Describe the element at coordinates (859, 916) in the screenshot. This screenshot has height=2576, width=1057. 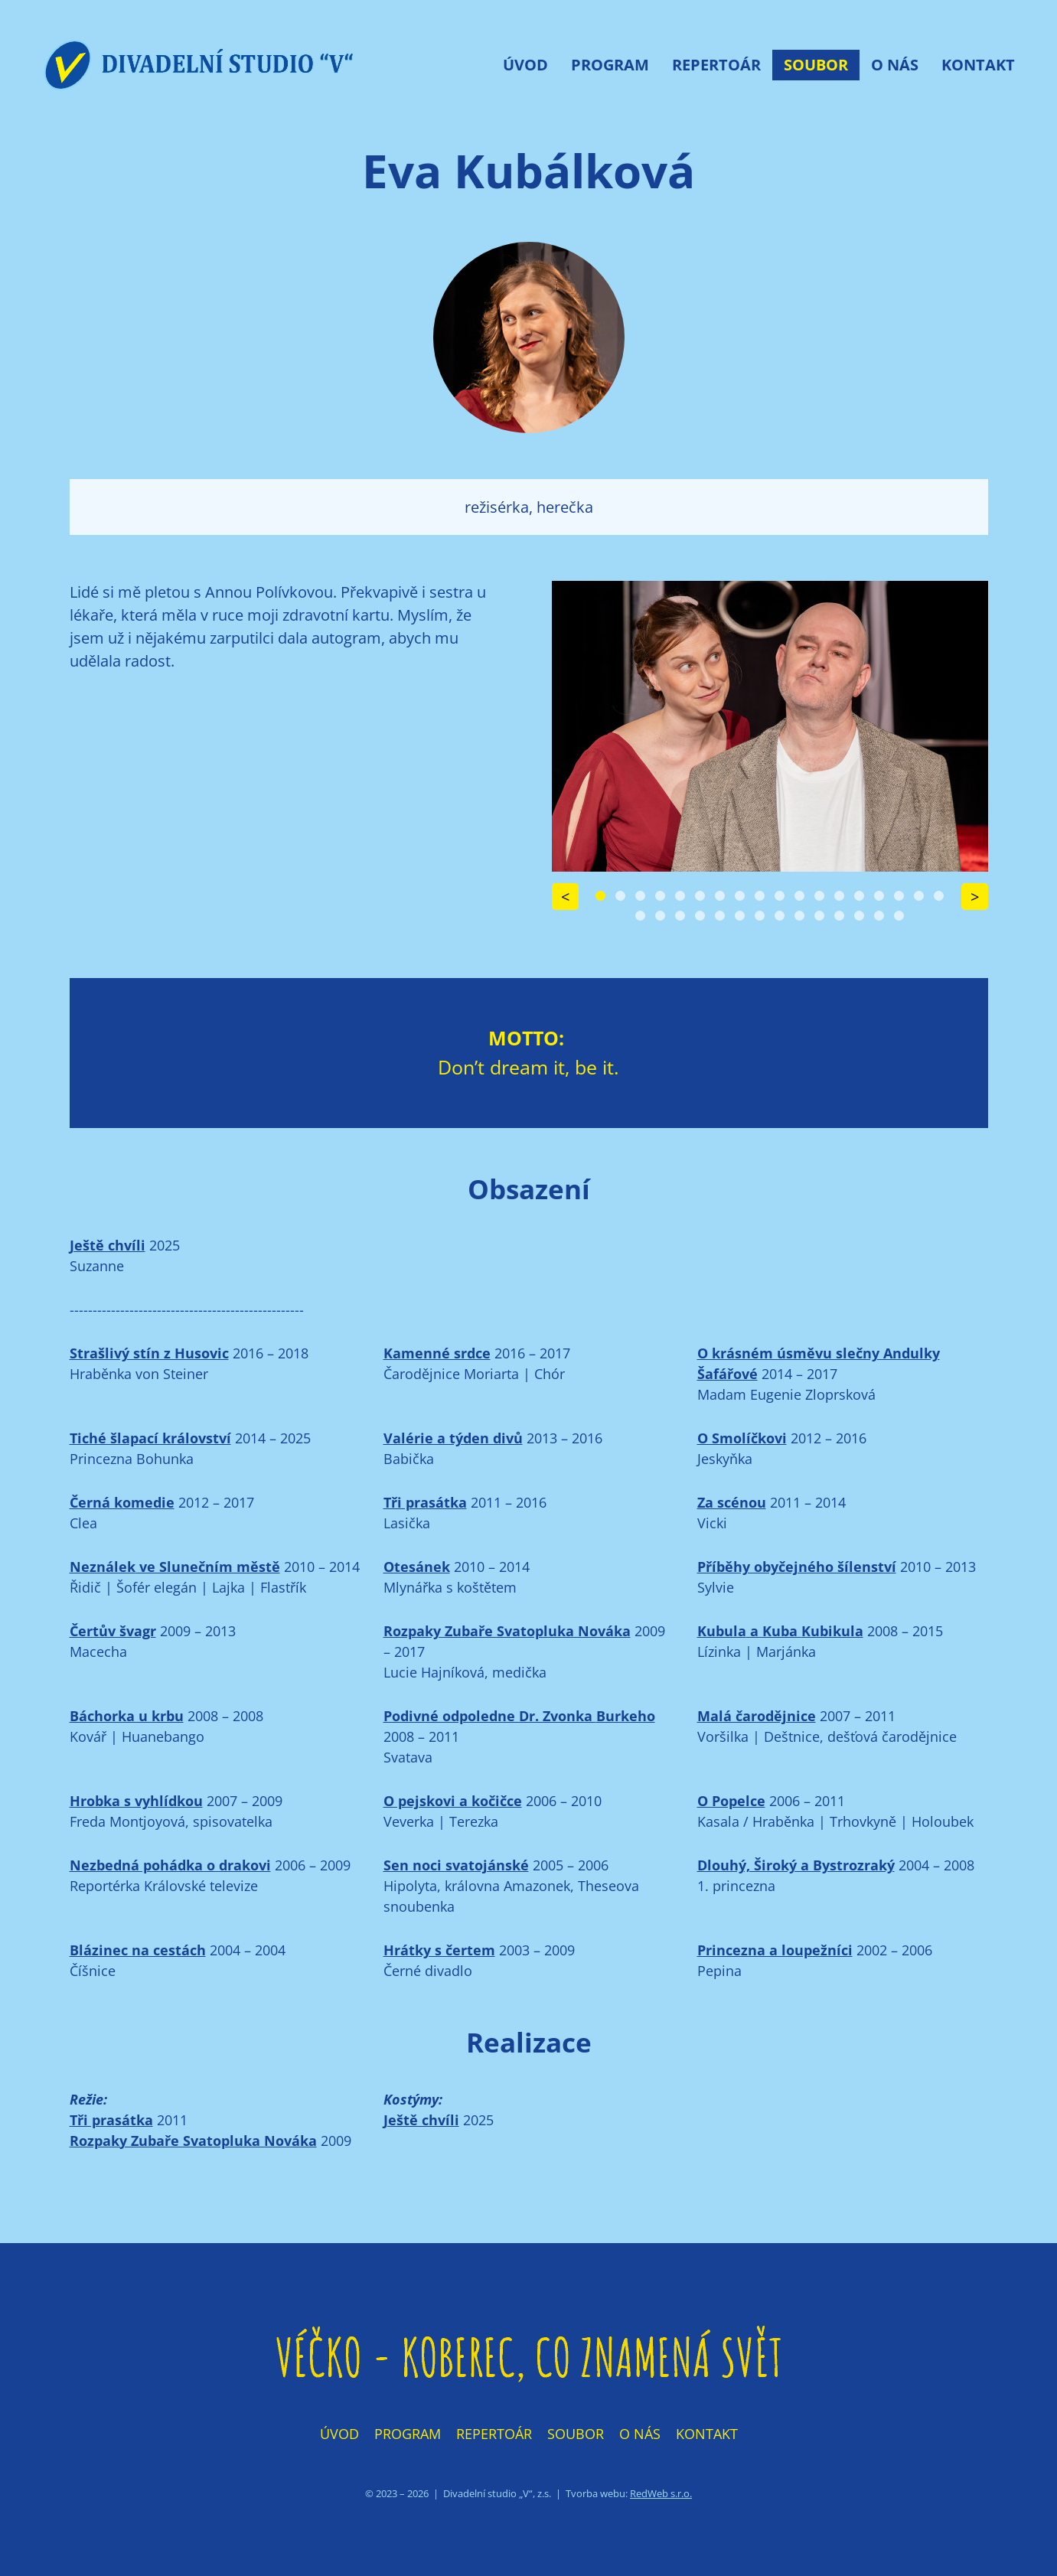
I see `[Carousel Page 30]` at that location.